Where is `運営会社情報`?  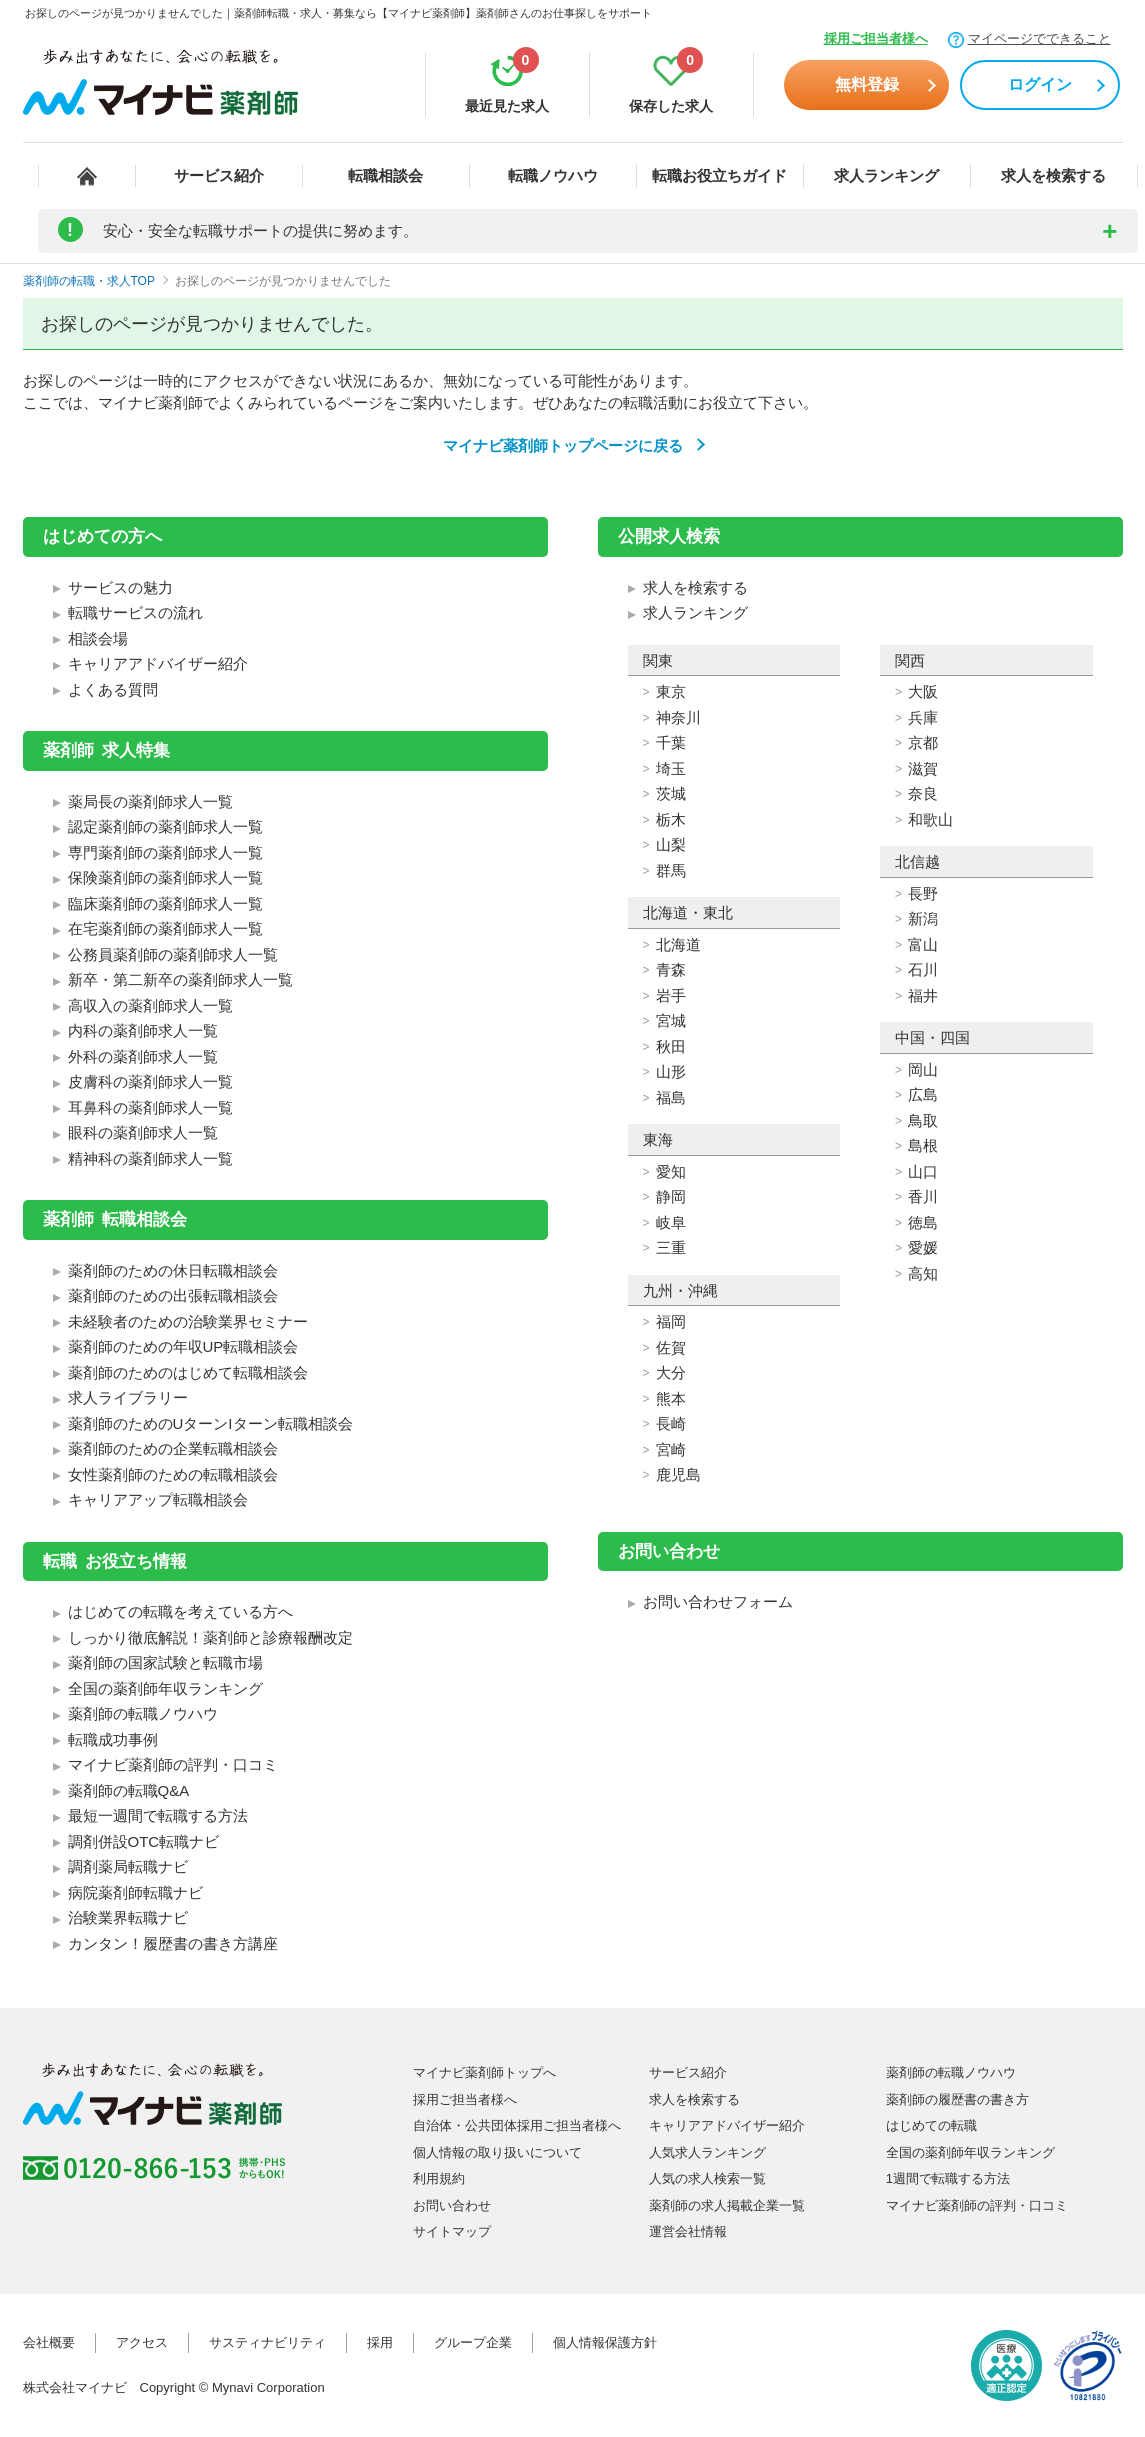 運営会社情報 is located at coordinates (688, 2231).